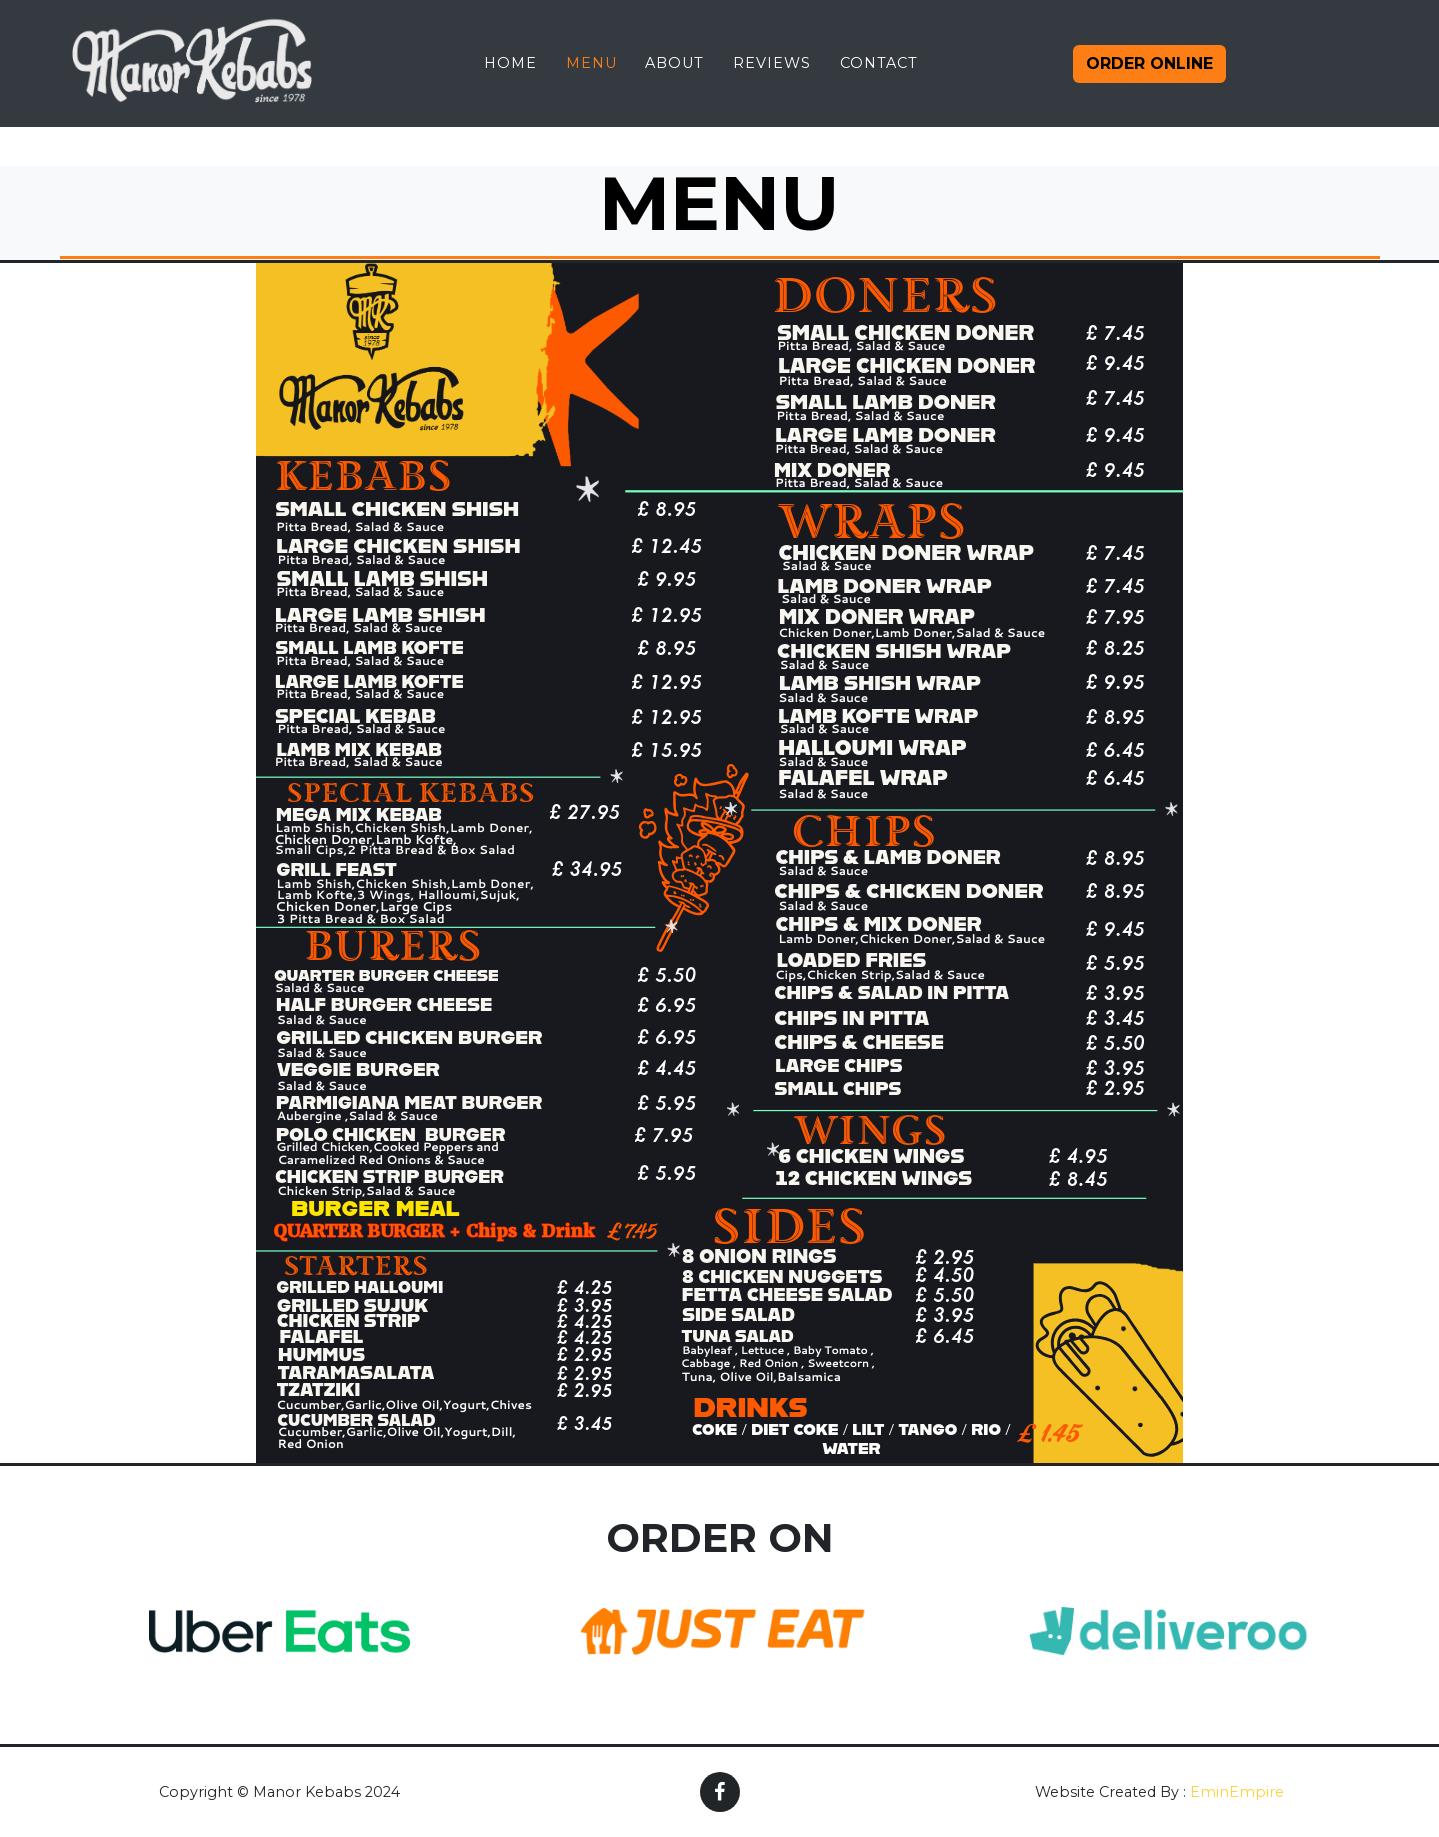  I want to click on Reviews, so click(772, 79).